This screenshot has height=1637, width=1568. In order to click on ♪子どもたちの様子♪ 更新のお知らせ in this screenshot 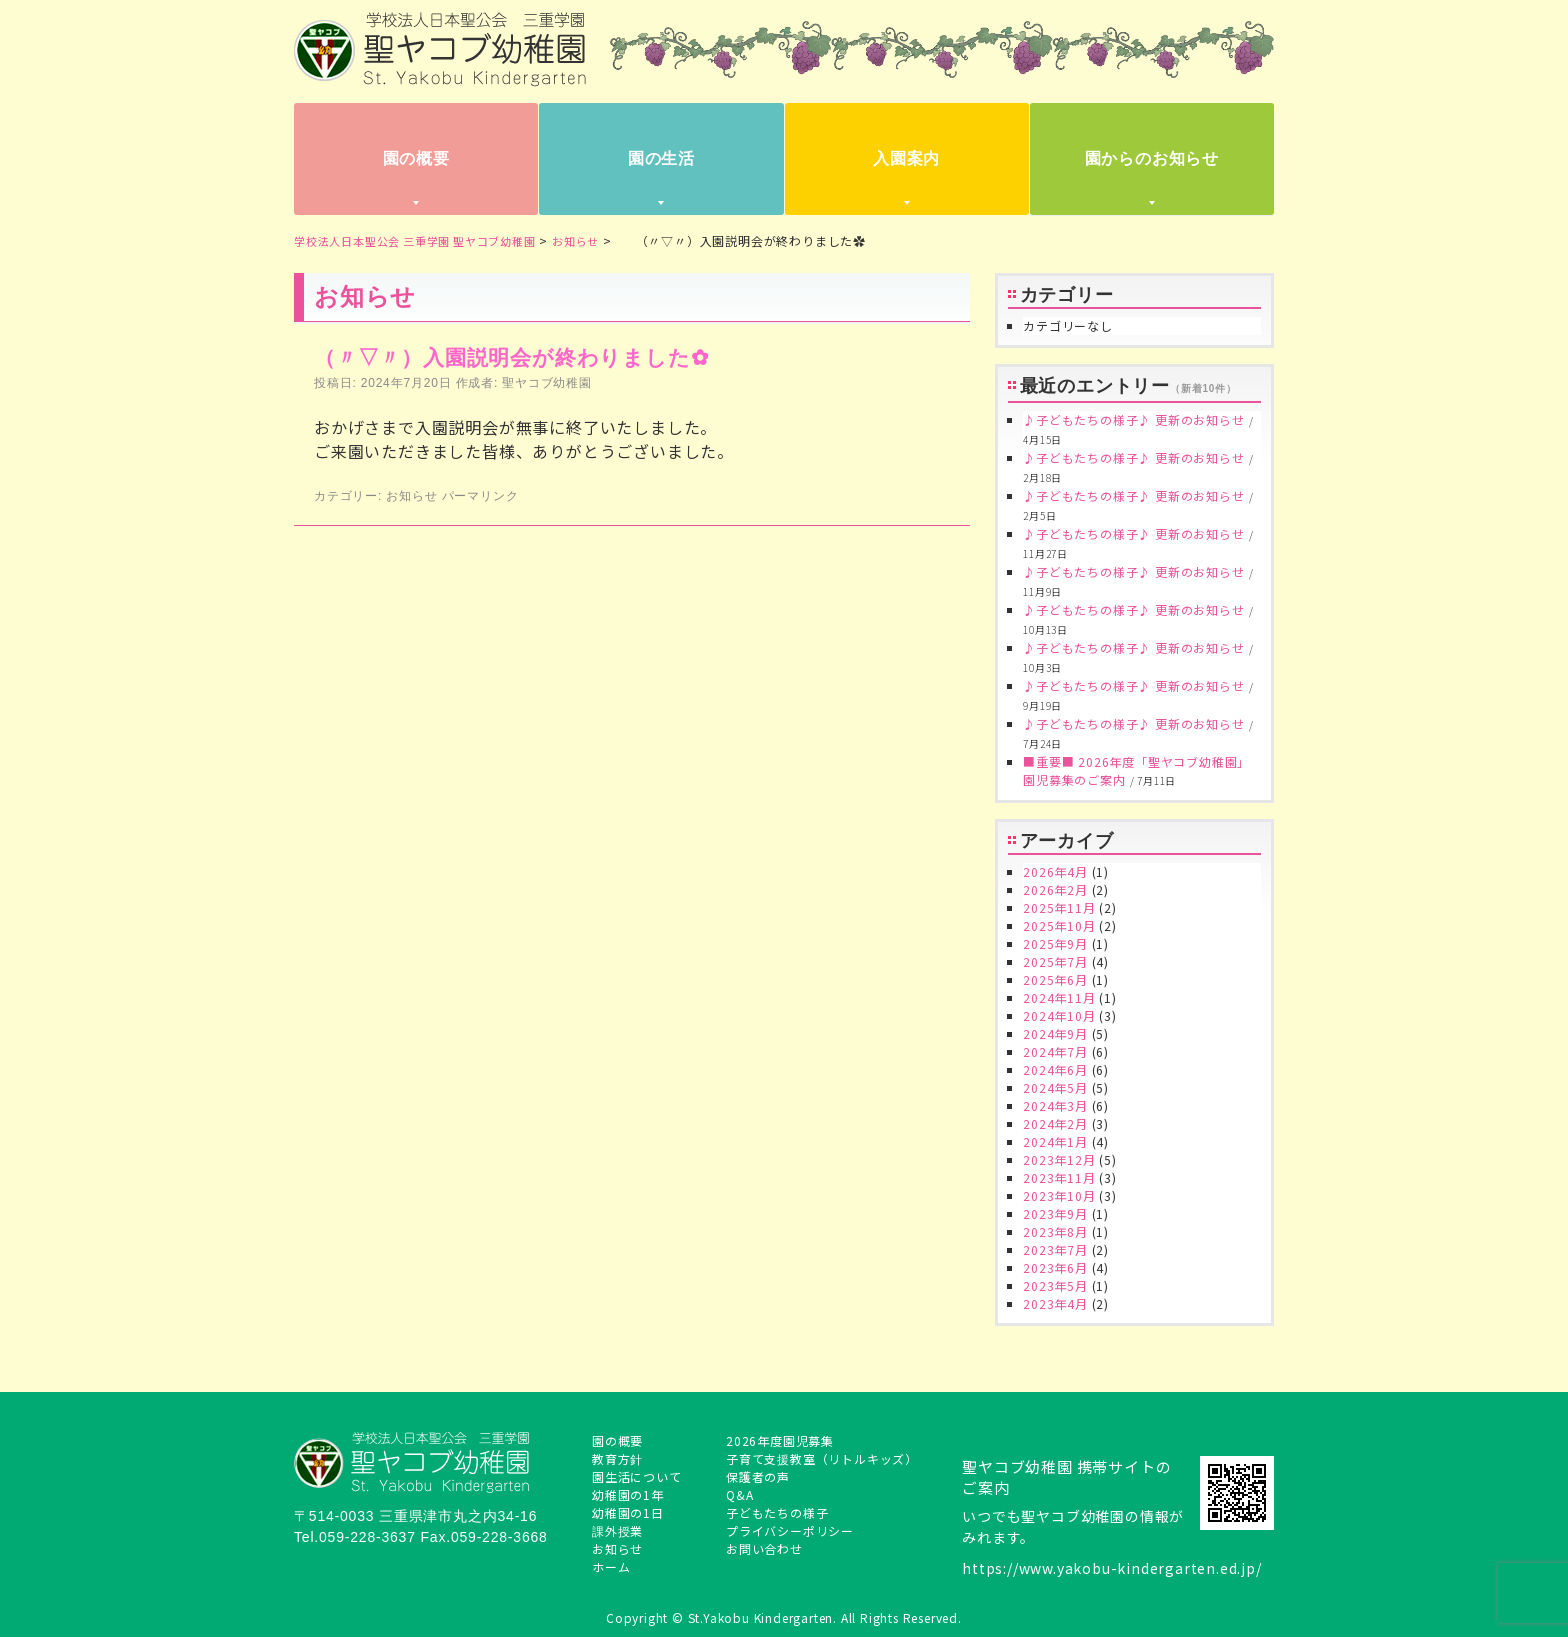, I will do `click(1133, 419)`.